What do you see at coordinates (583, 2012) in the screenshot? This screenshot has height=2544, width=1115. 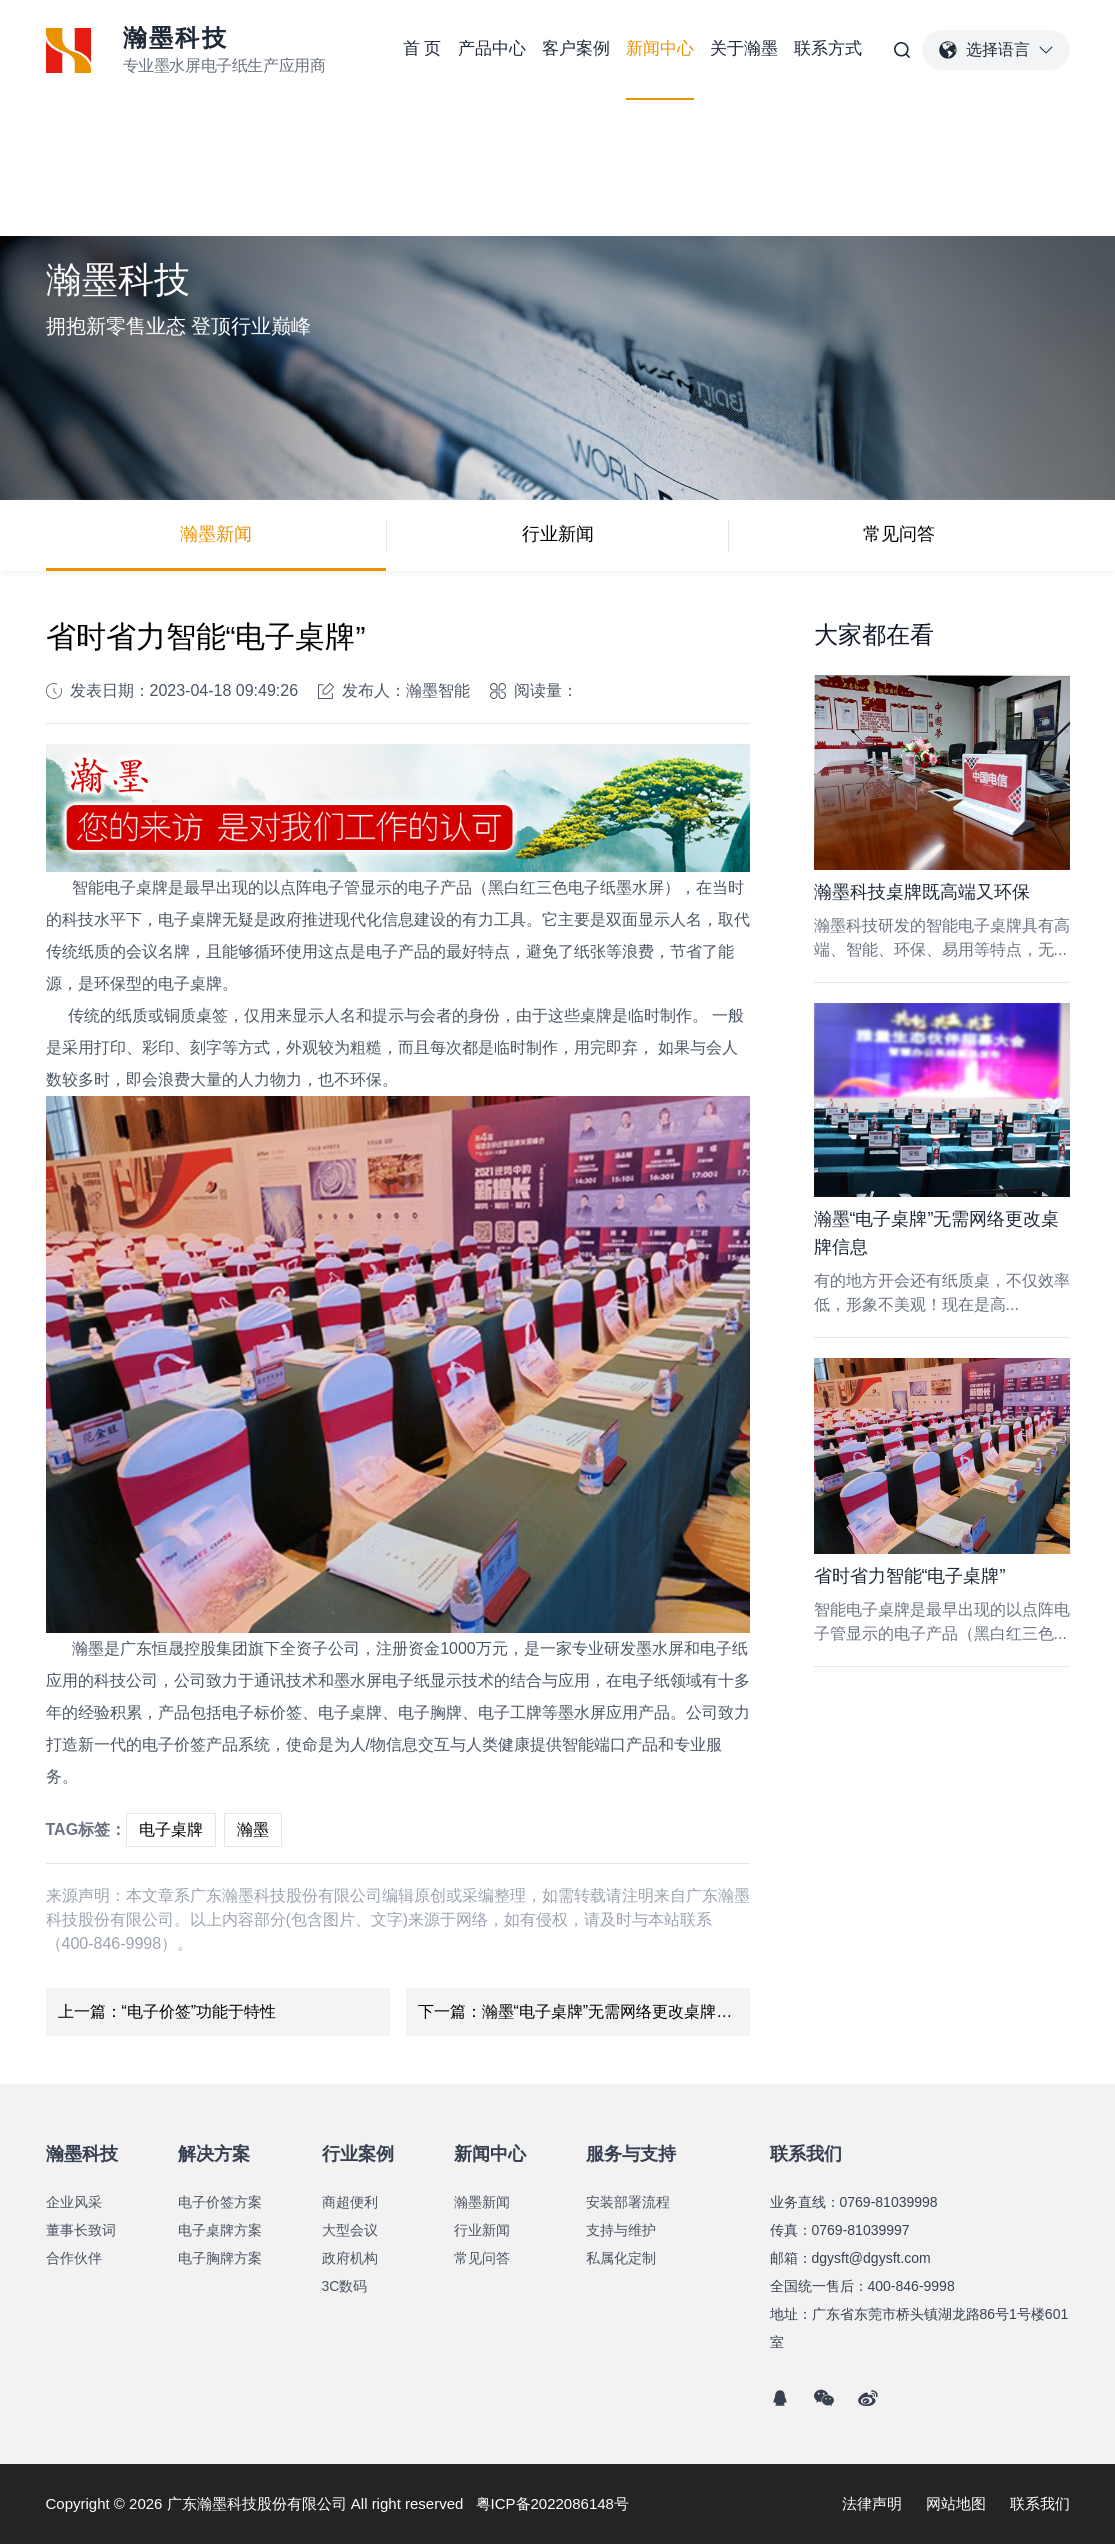 I see `下一篇` at bounding box center [583, 2012].